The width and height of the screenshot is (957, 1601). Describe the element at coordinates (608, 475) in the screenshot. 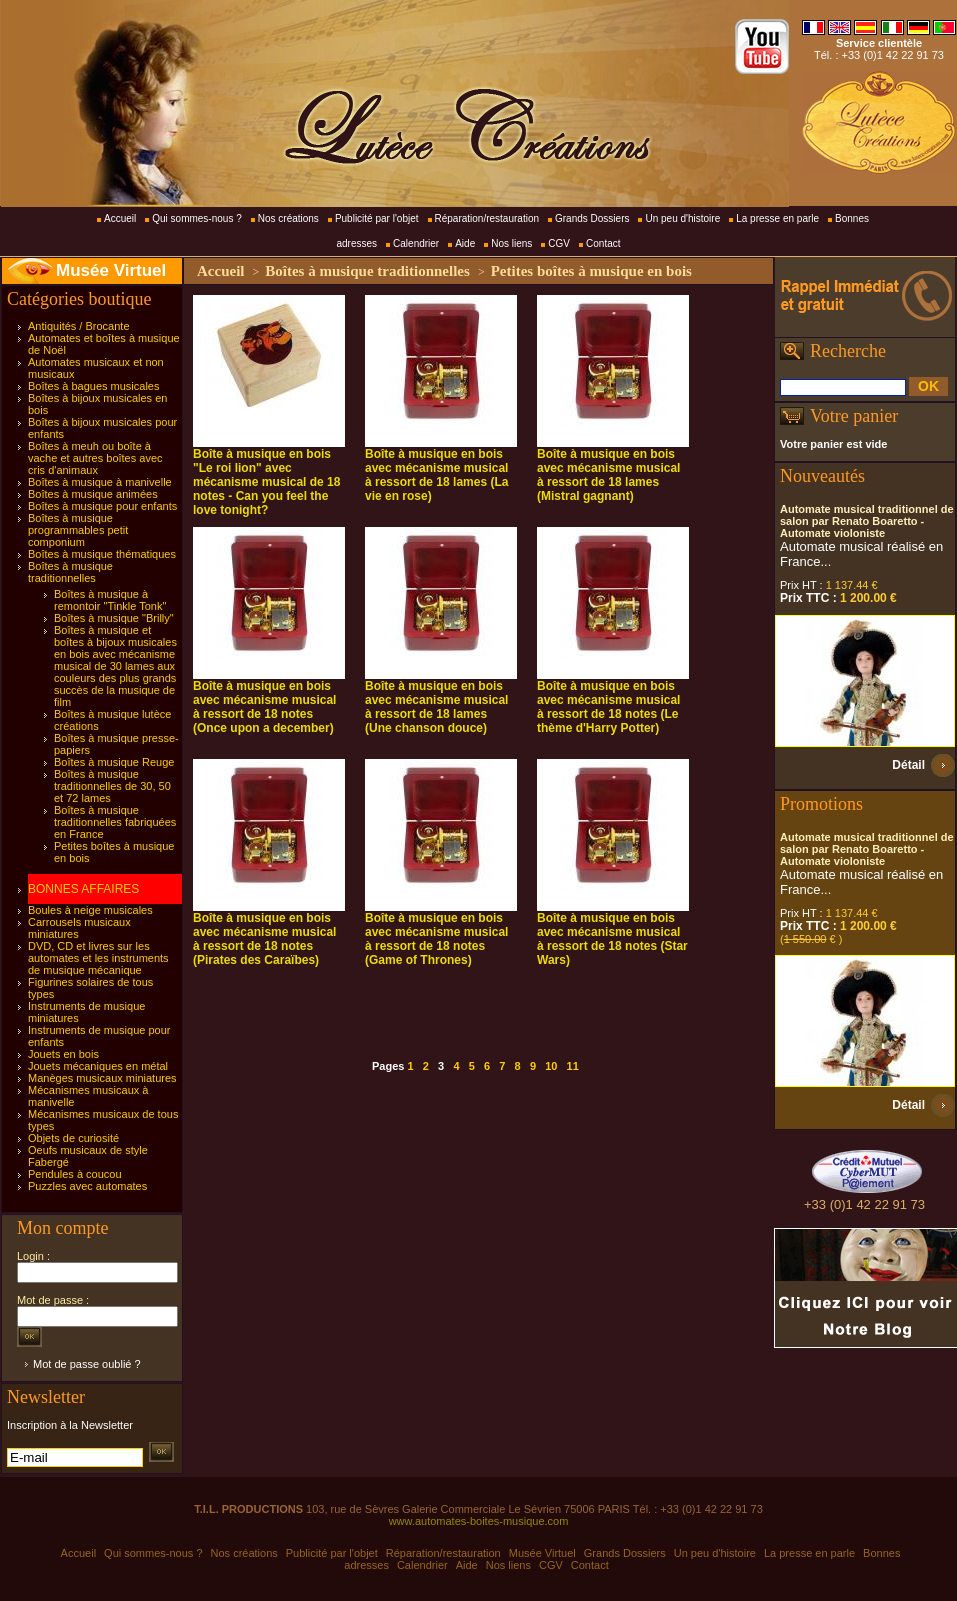

I see `Boîte à musique en bois avec mécanisme musical à ressort de 18 lames (Mistral gagnant)` at that location.